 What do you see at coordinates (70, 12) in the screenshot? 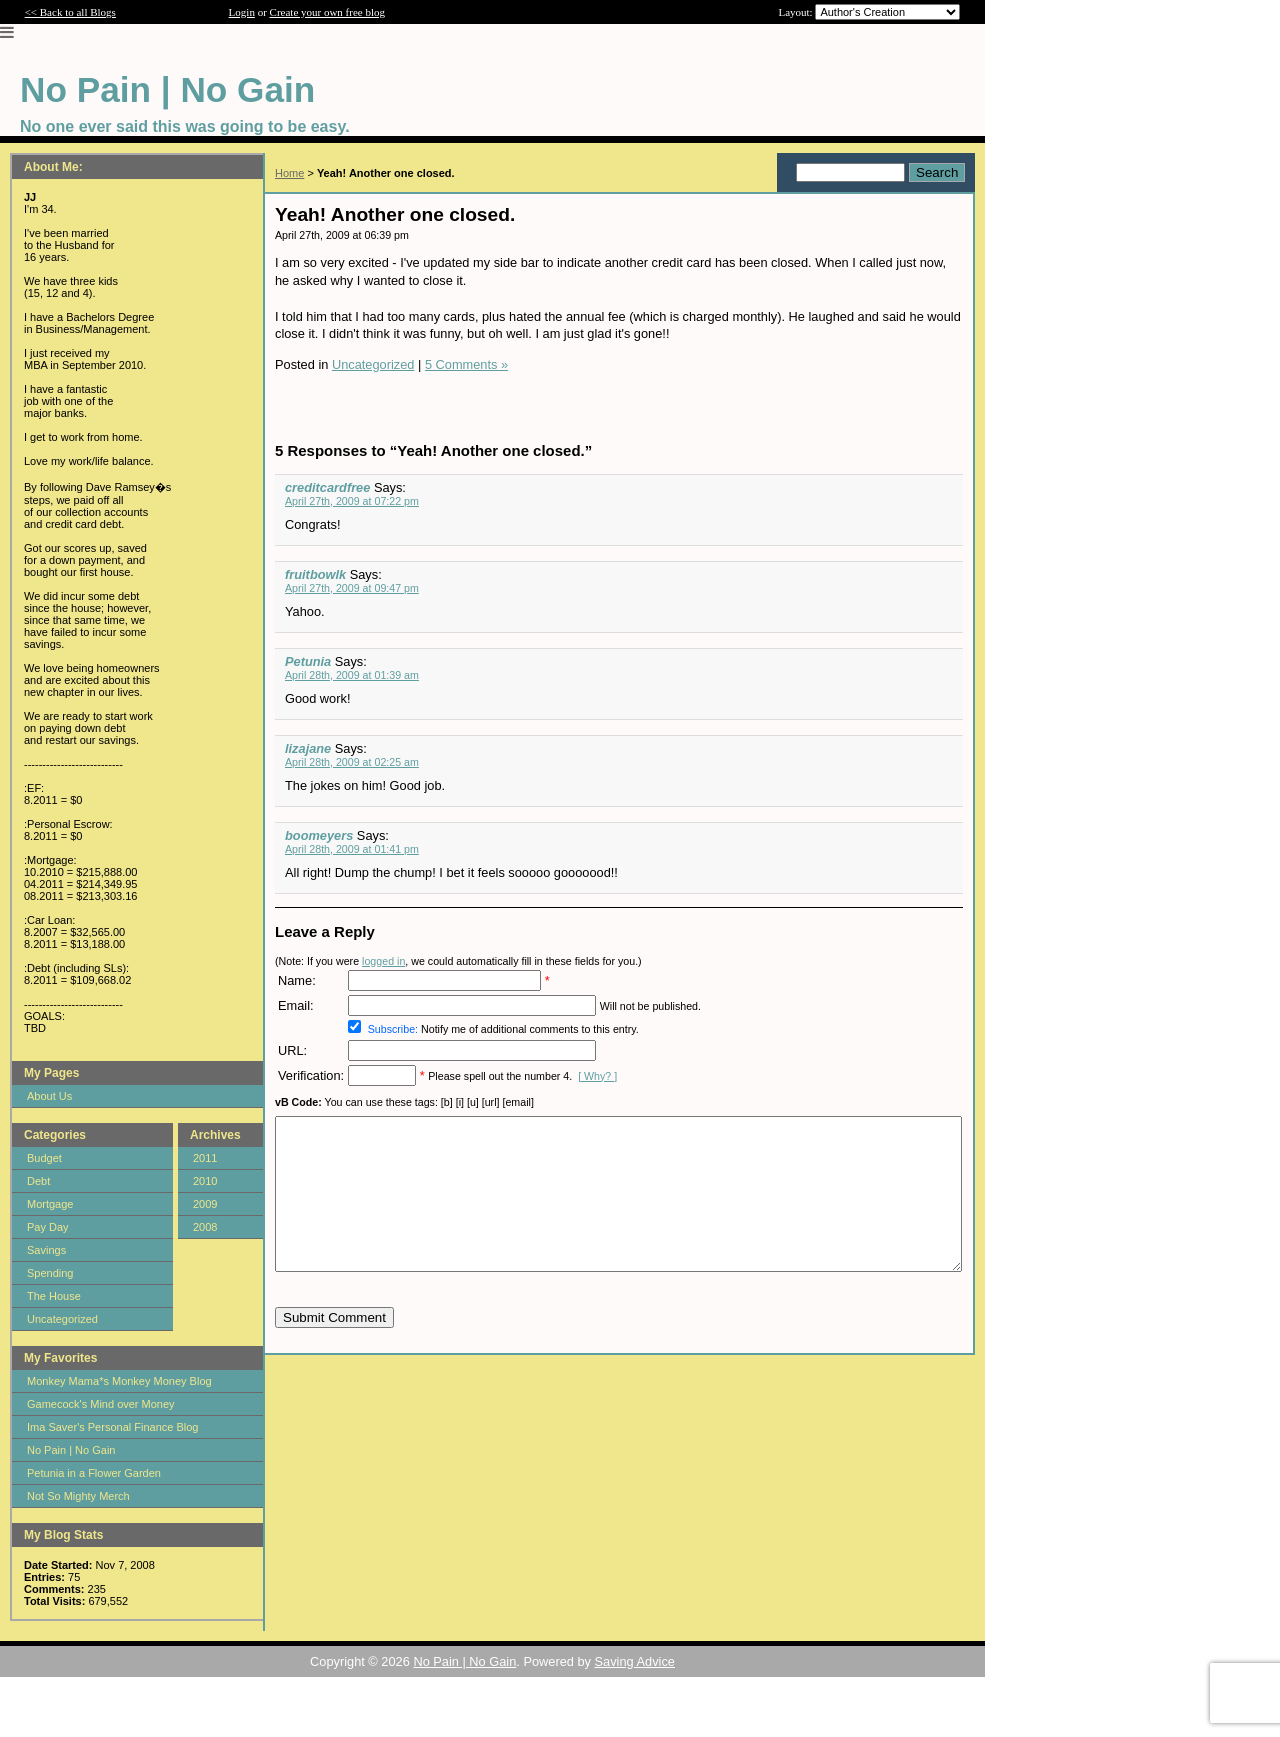
I see `<< Back to all Blogs` at bounding box center [70, 12].